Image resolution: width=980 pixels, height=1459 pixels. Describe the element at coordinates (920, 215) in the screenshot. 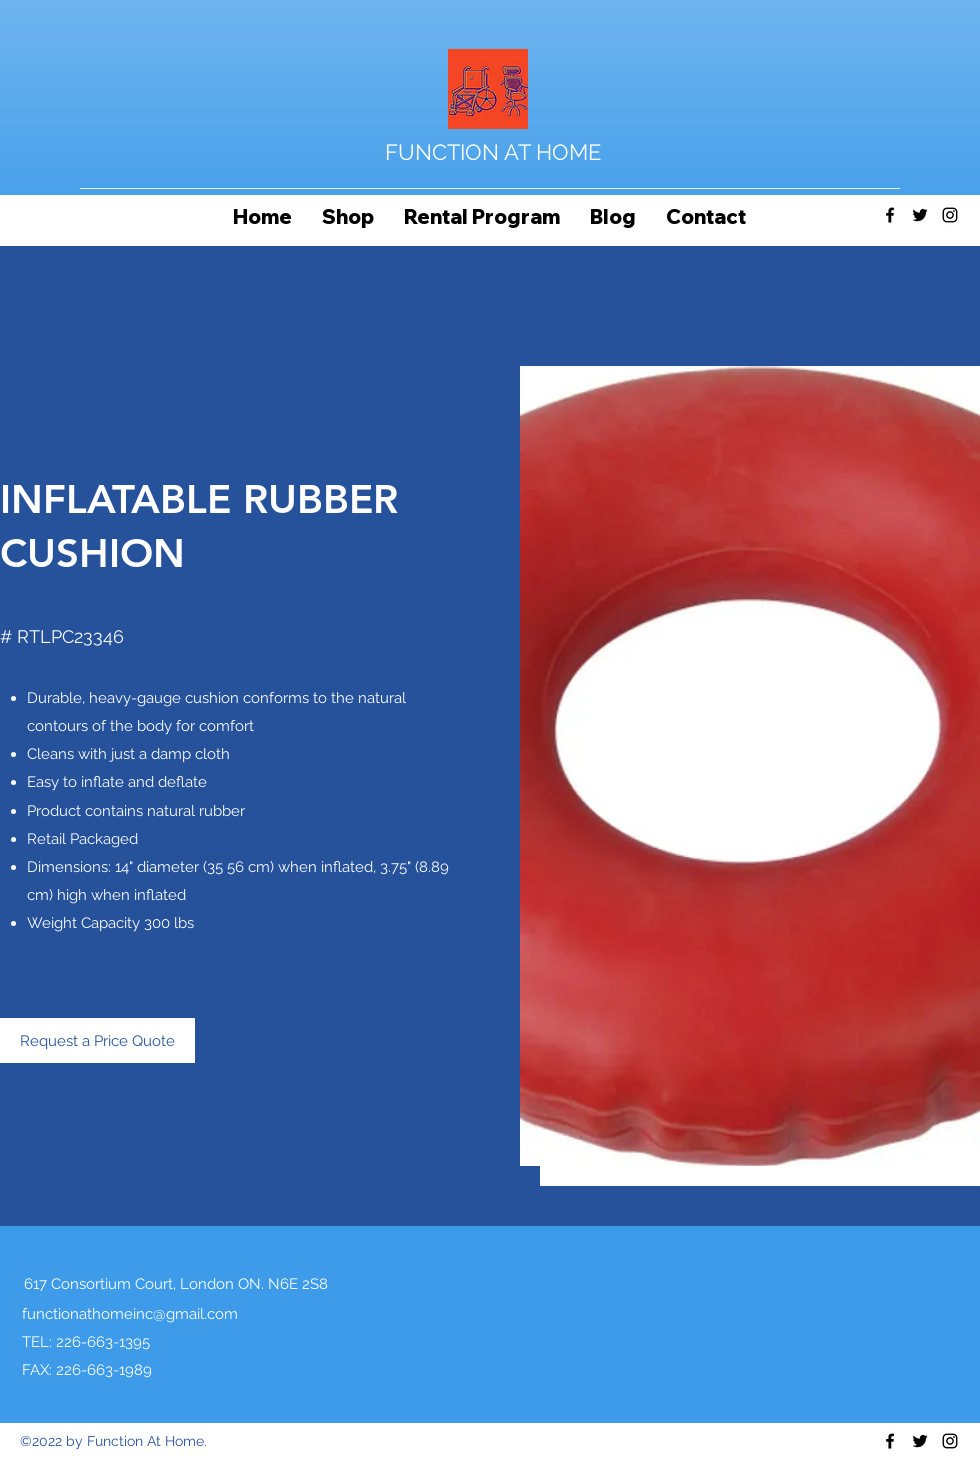

I see `[Twitter]` at that location.